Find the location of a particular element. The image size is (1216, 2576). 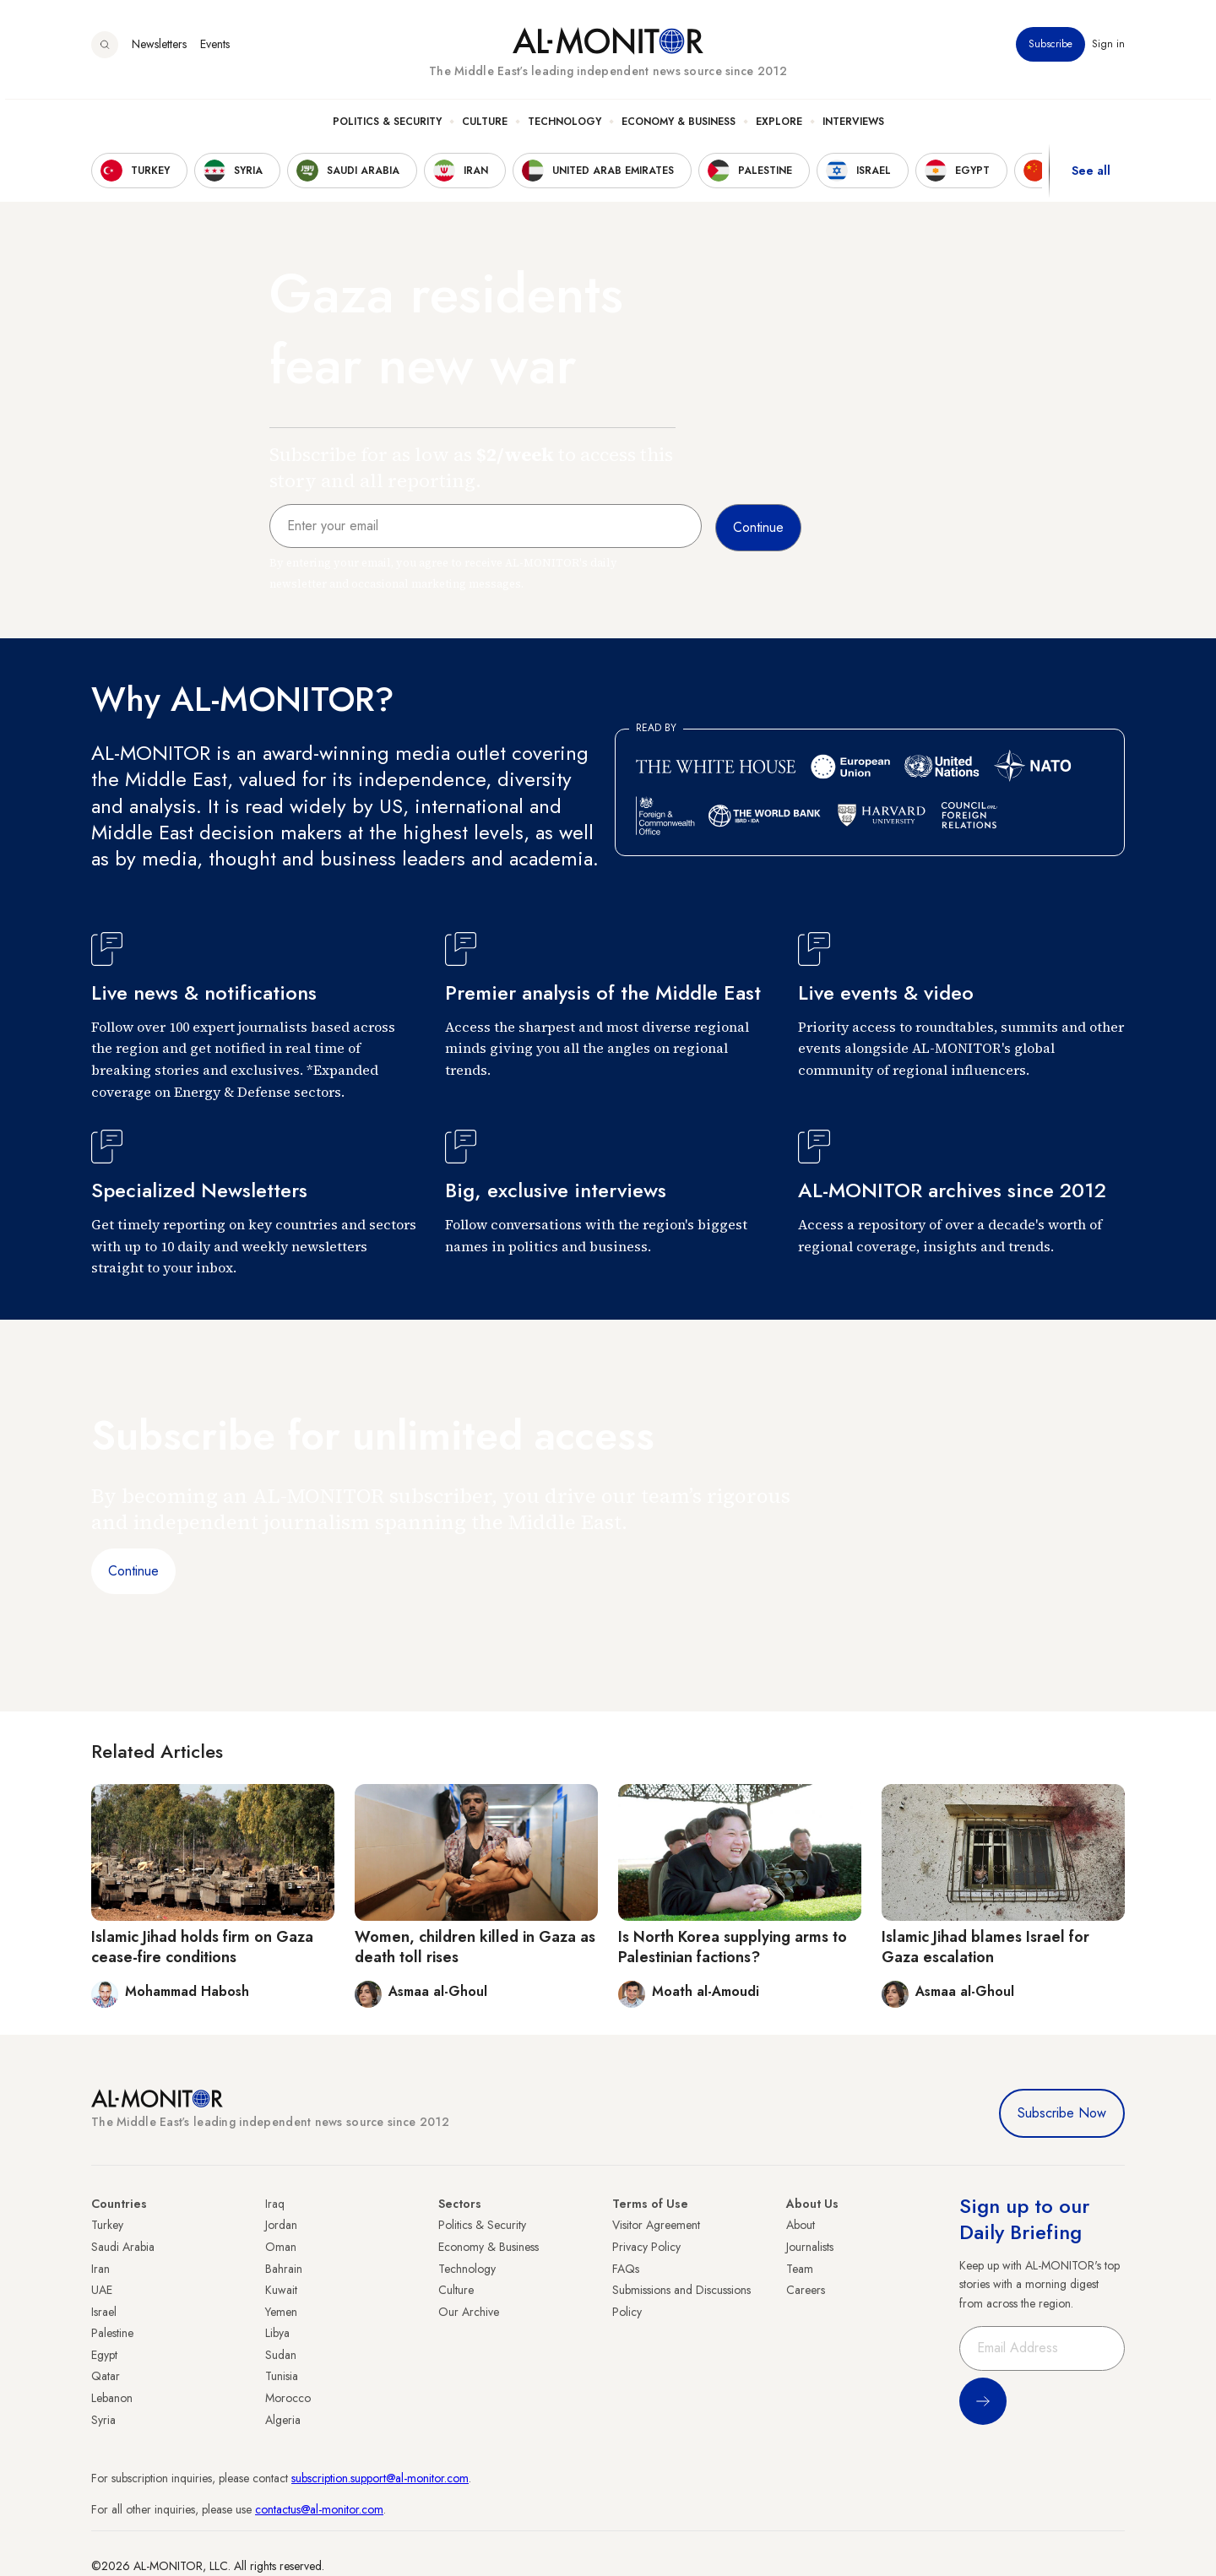

Is North Korea supplying arms to Palestinian factions? is located at coordinates (732, 1946).